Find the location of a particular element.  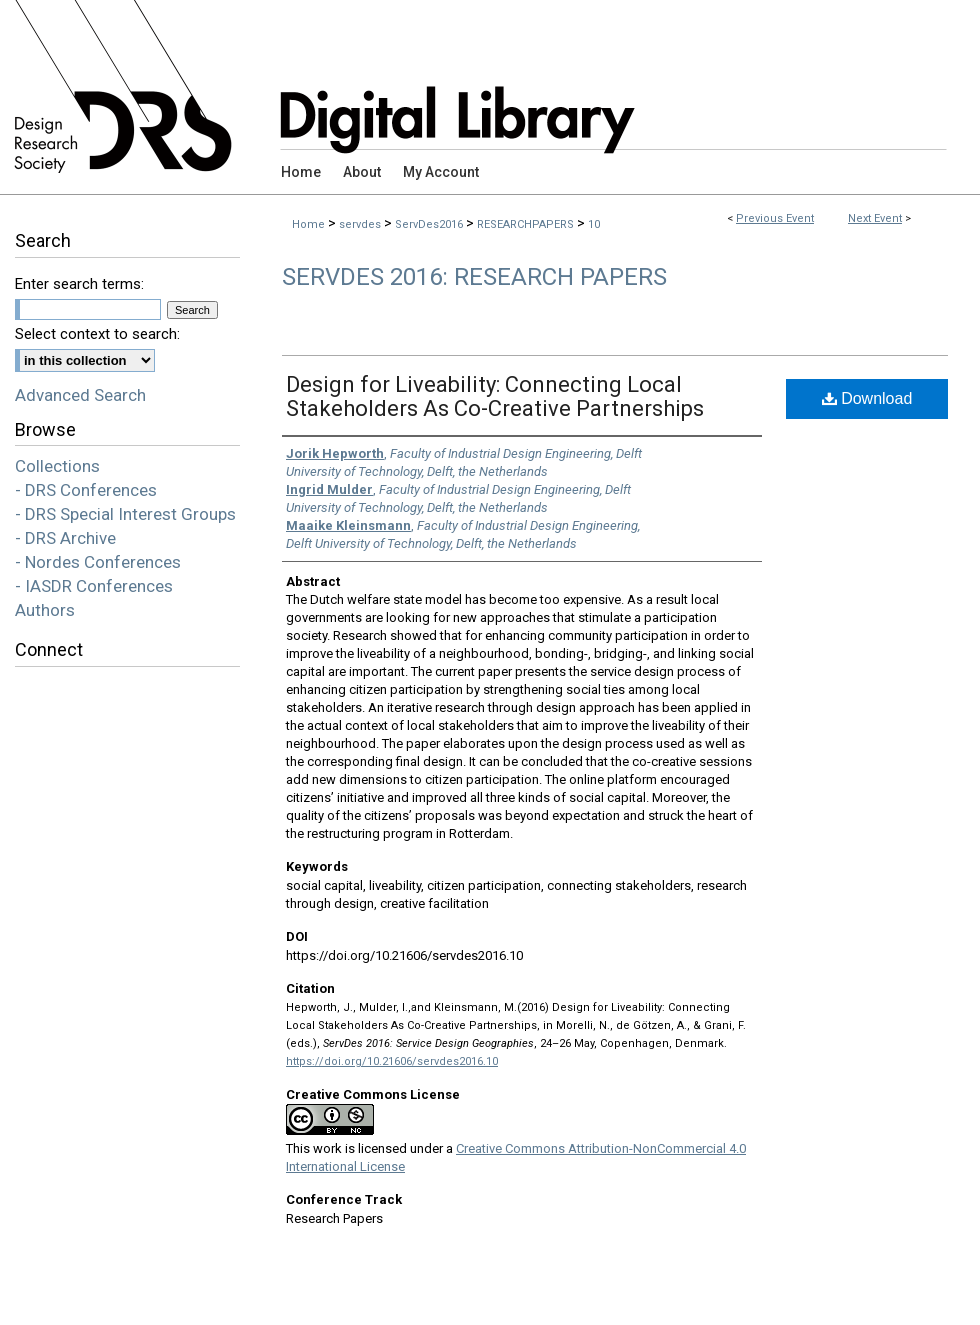

- DRS Archive is located at coordinates (65, 538).